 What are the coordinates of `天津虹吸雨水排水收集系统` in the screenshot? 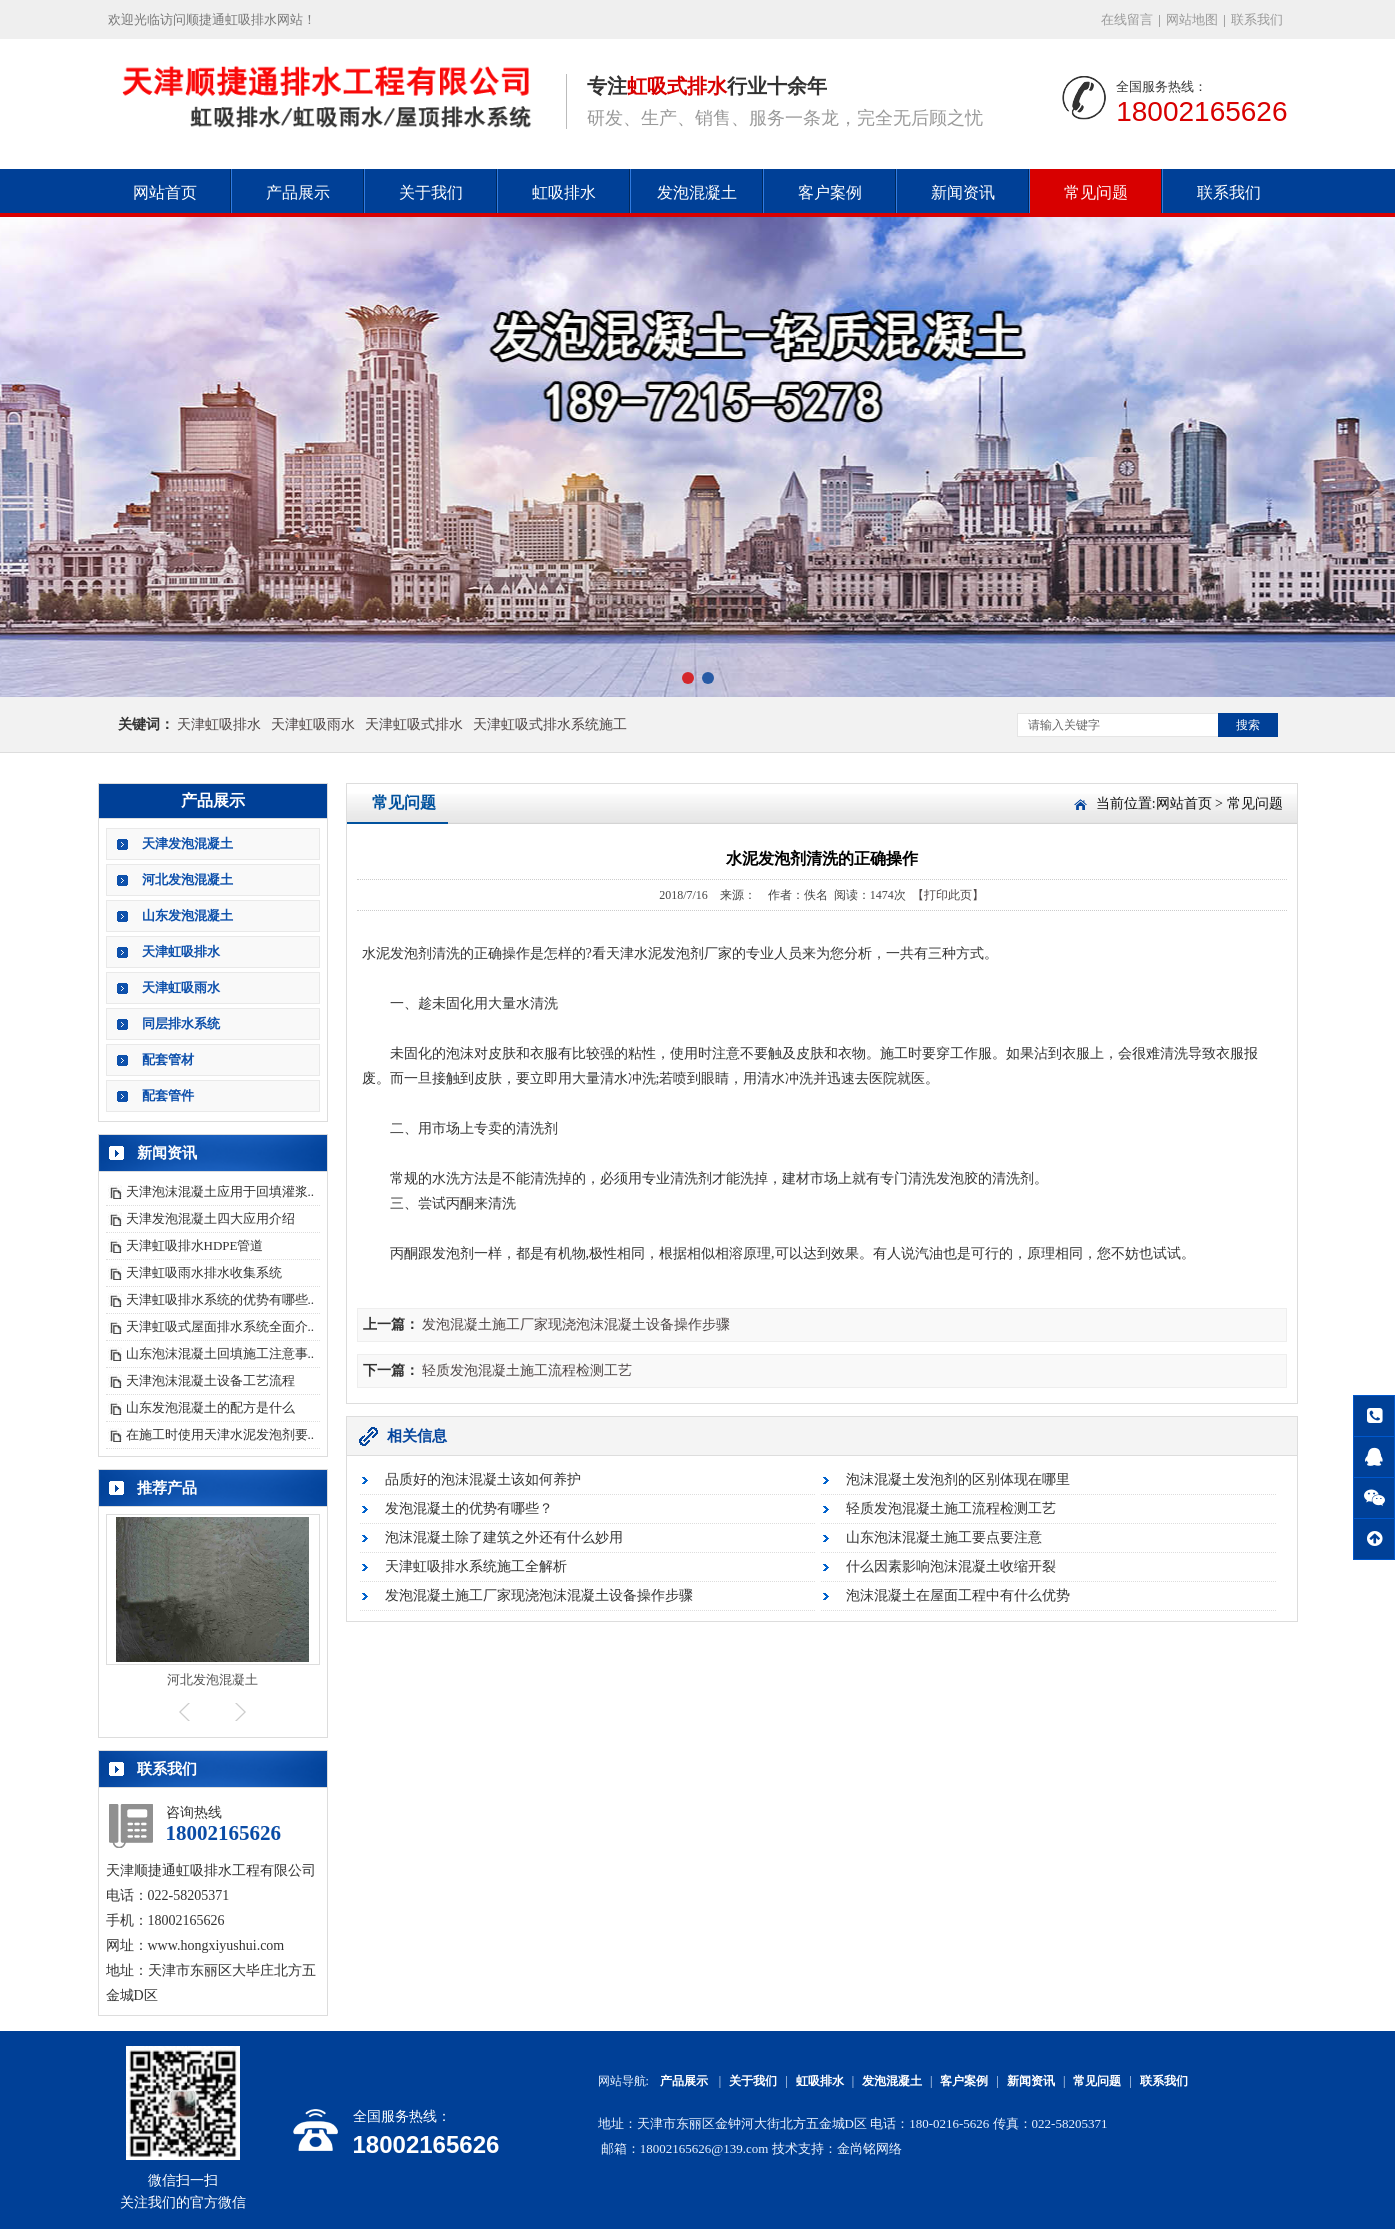 It's located at (204, 1272).